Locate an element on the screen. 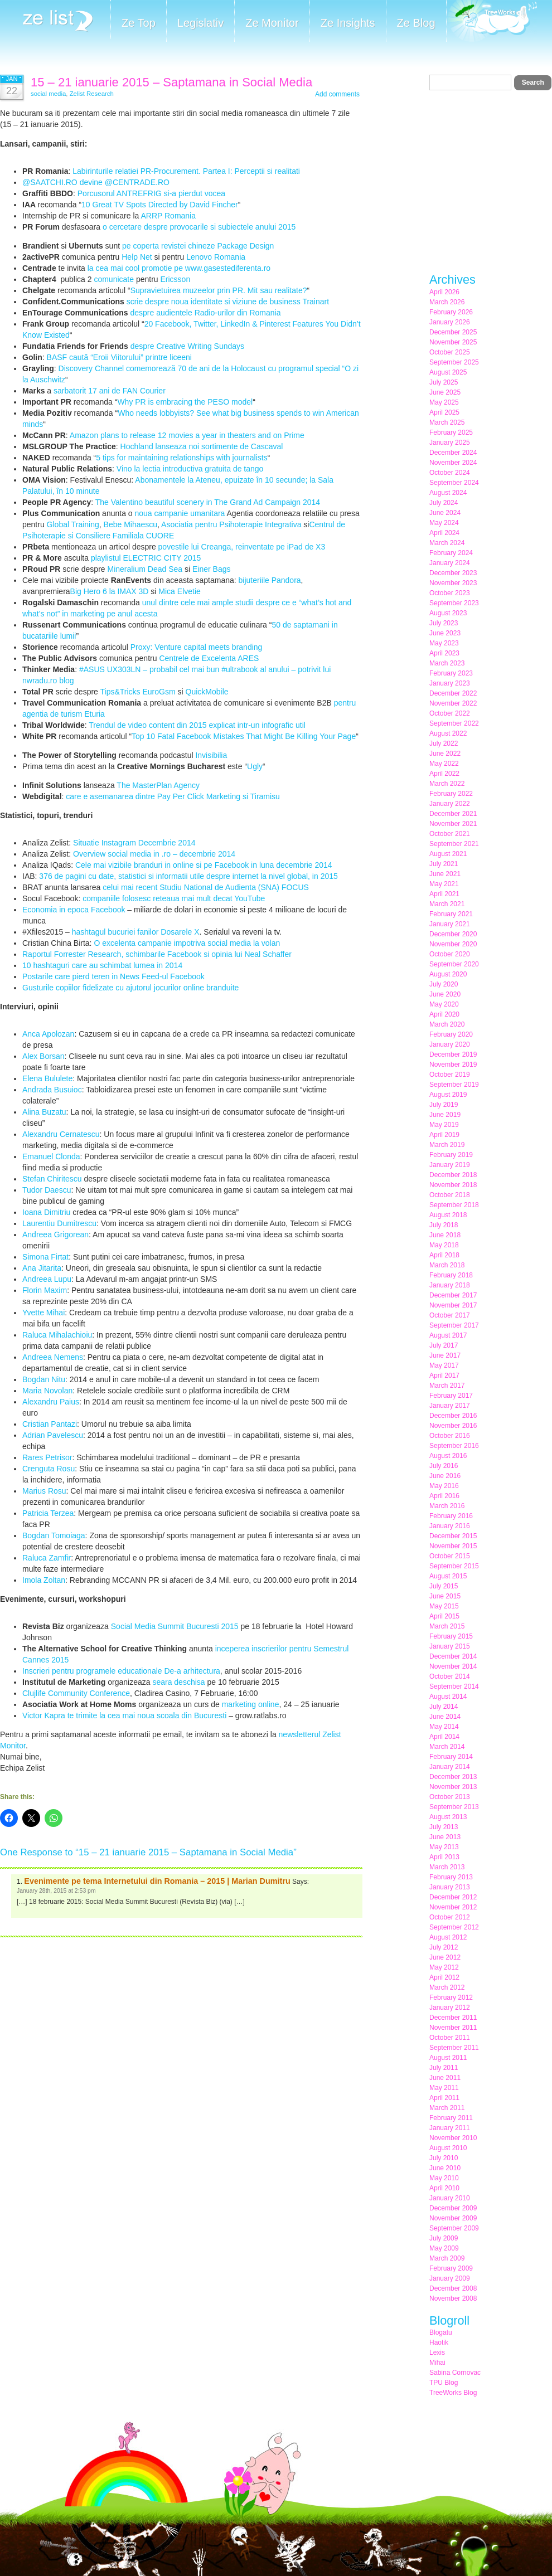 This screenshot has width=552, height=2576. April 2015 is located at coordinates (444, 1616).